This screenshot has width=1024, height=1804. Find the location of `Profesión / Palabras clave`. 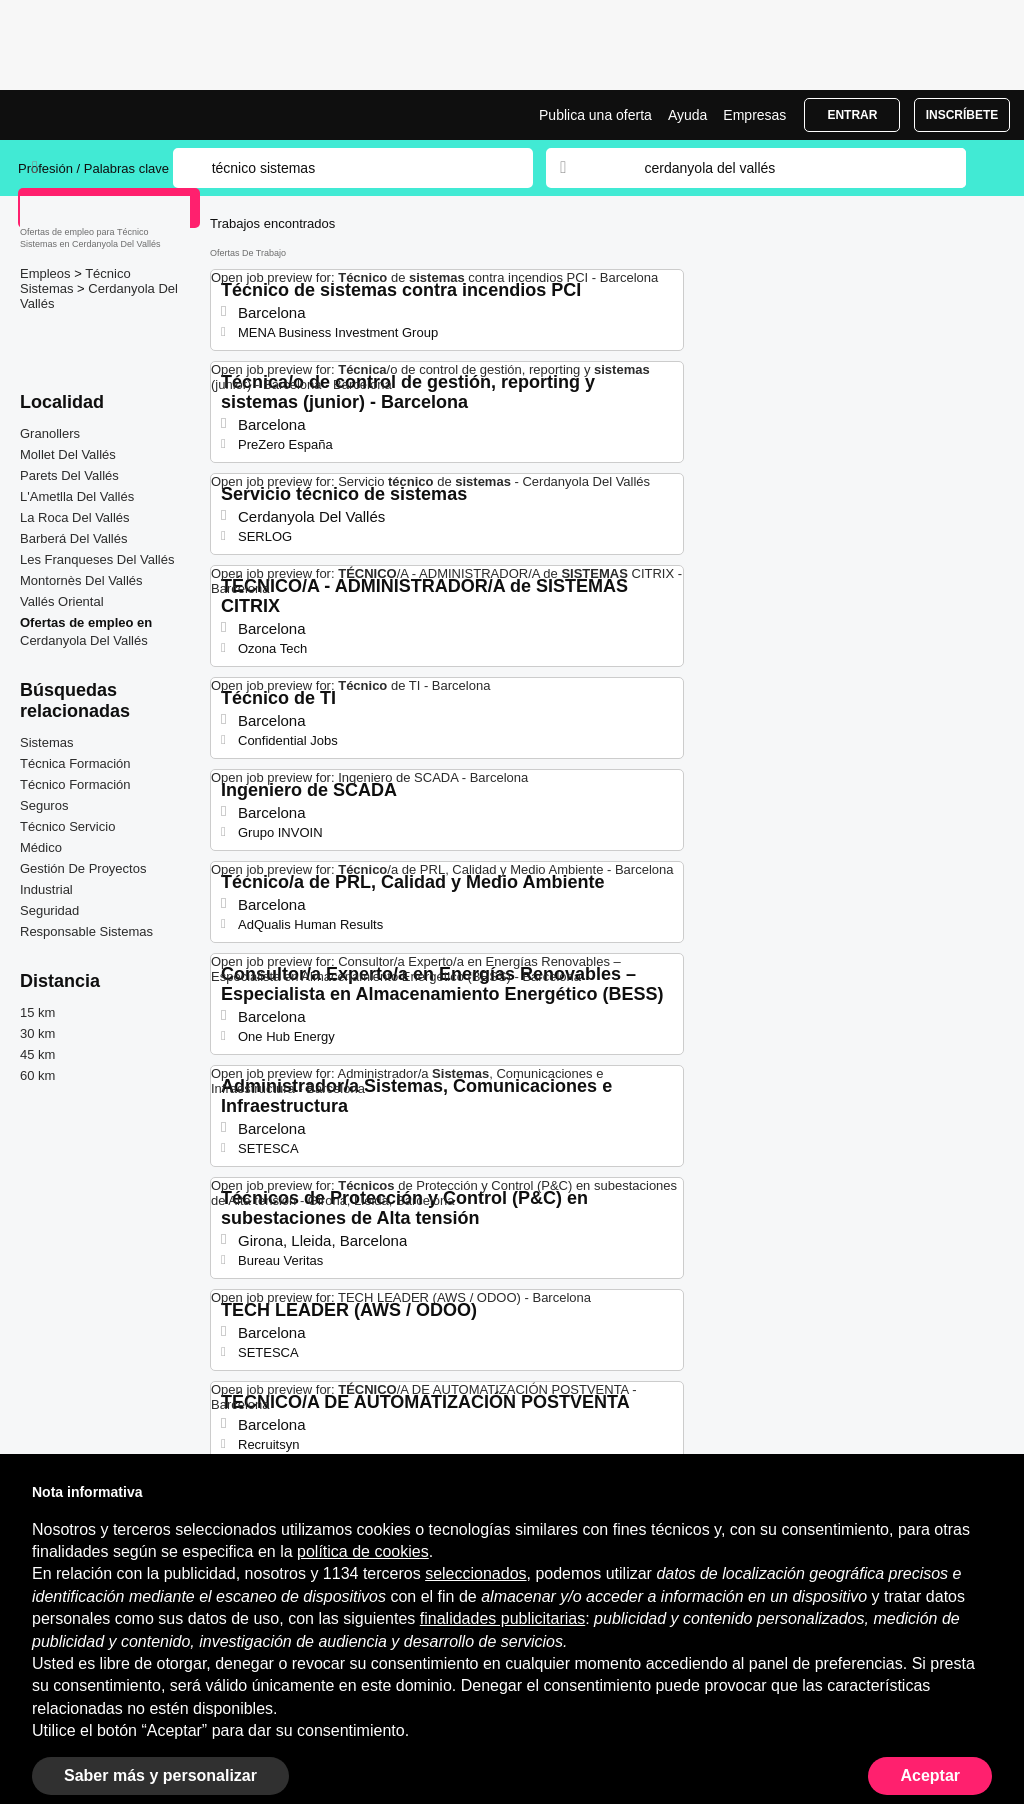

Profesión / Palabras clave is located at coordinates (93, 168).